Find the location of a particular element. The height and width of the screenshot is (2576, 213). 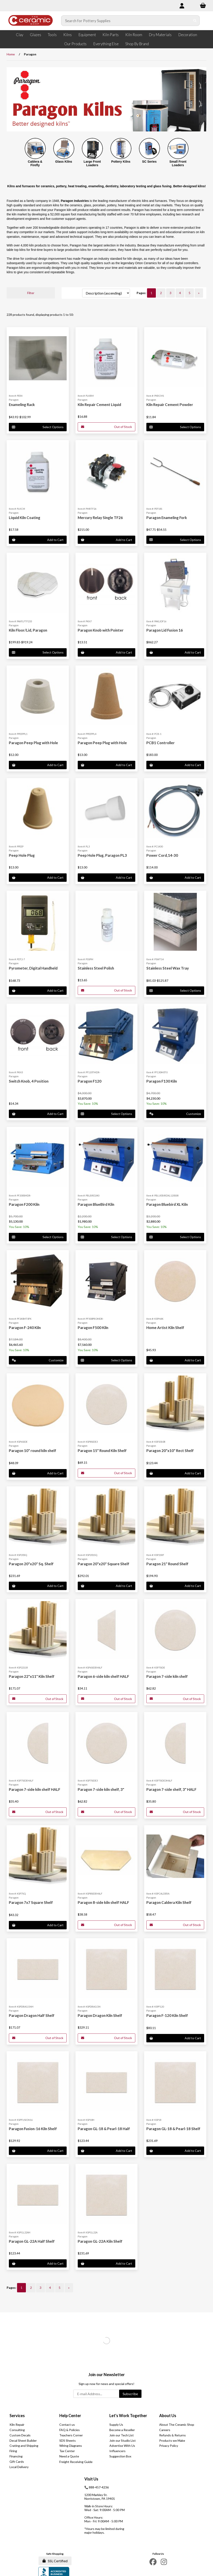

Paragon GL-18 & Pearl-18 Shelf is located at coordinates (173, 2128).